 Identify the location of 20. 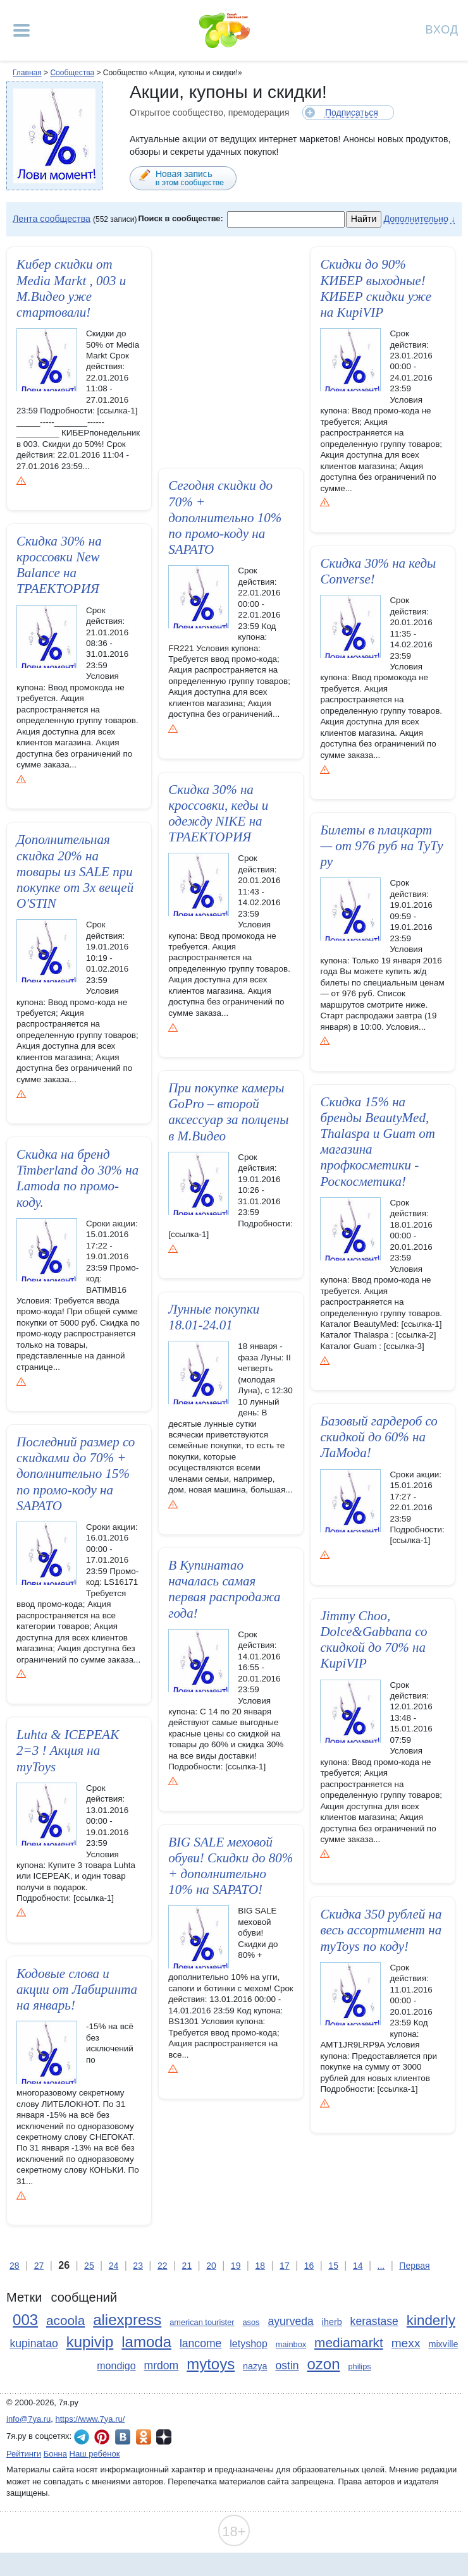
(211, 2266).